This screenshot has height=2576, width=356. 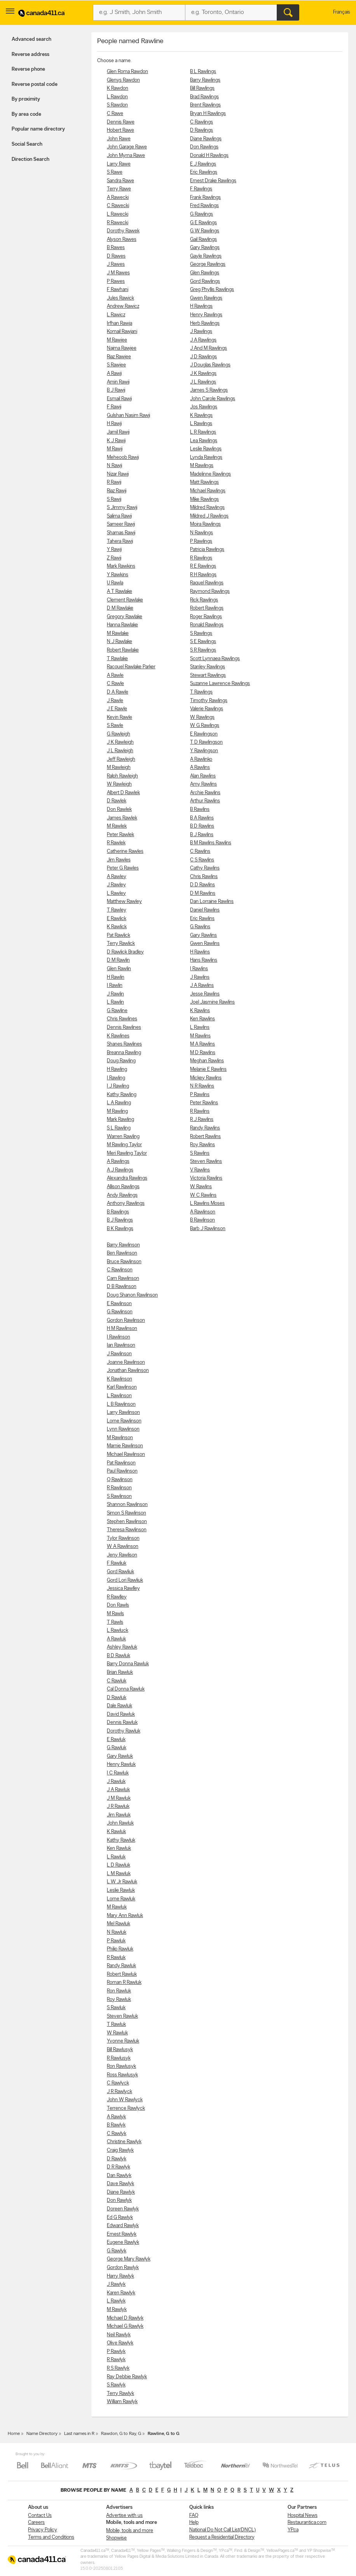 I want to click on Dave Rawlyk, so click(x=120, y=2183).